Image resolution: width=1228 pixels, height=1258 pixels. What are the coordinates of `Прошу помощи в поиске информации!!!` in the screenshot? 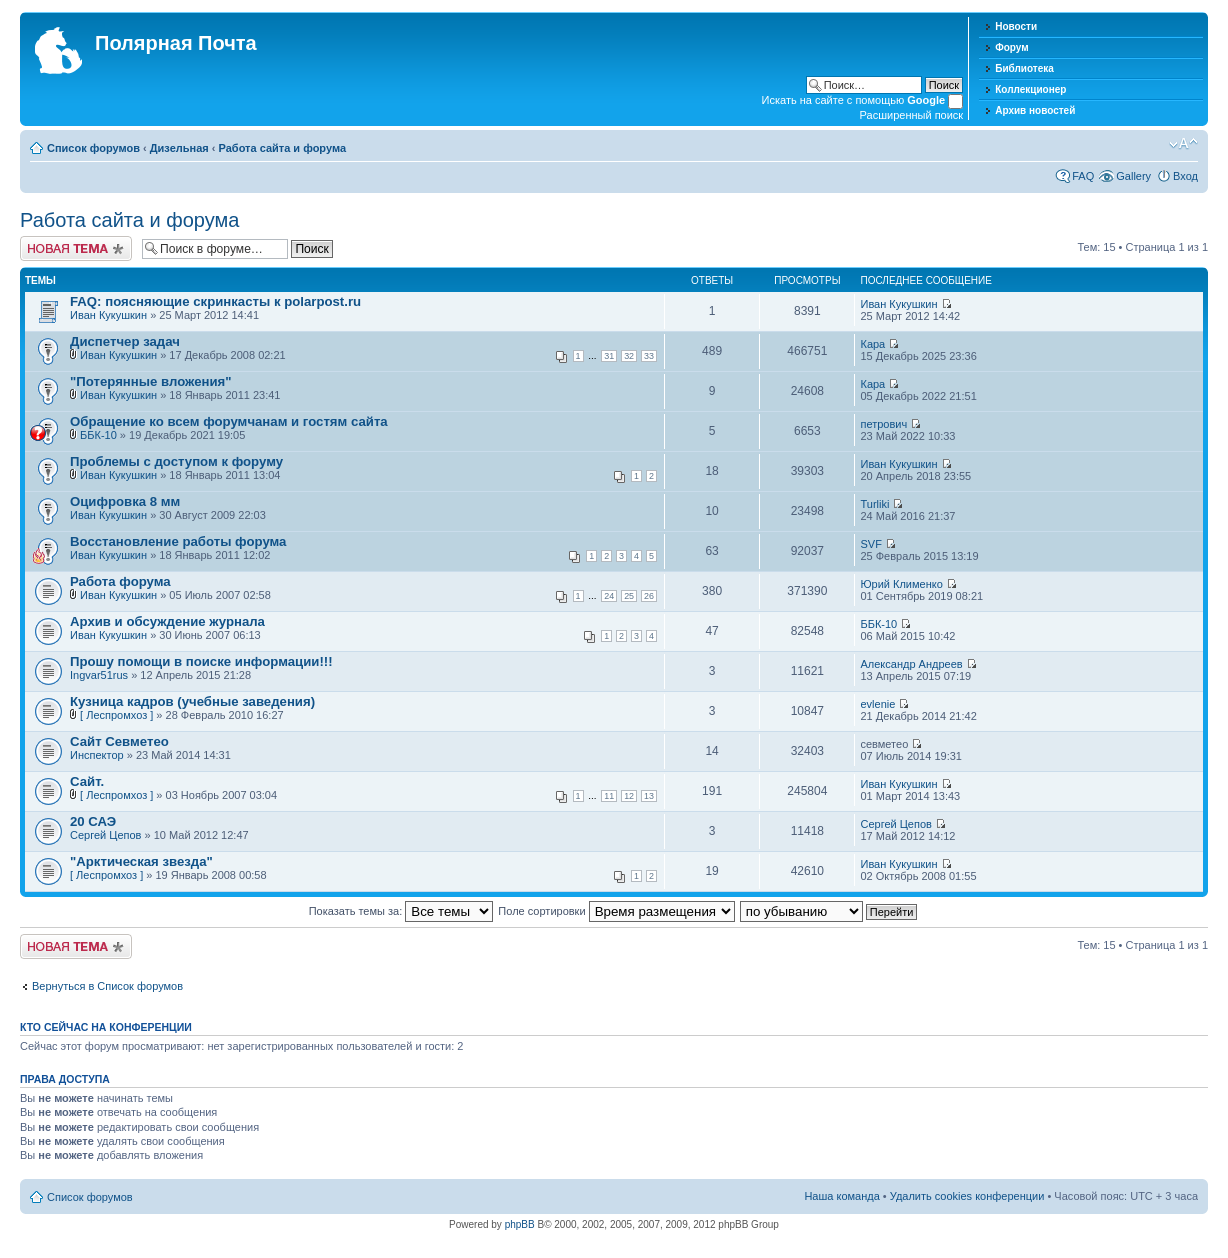 It's located at (201, 661).